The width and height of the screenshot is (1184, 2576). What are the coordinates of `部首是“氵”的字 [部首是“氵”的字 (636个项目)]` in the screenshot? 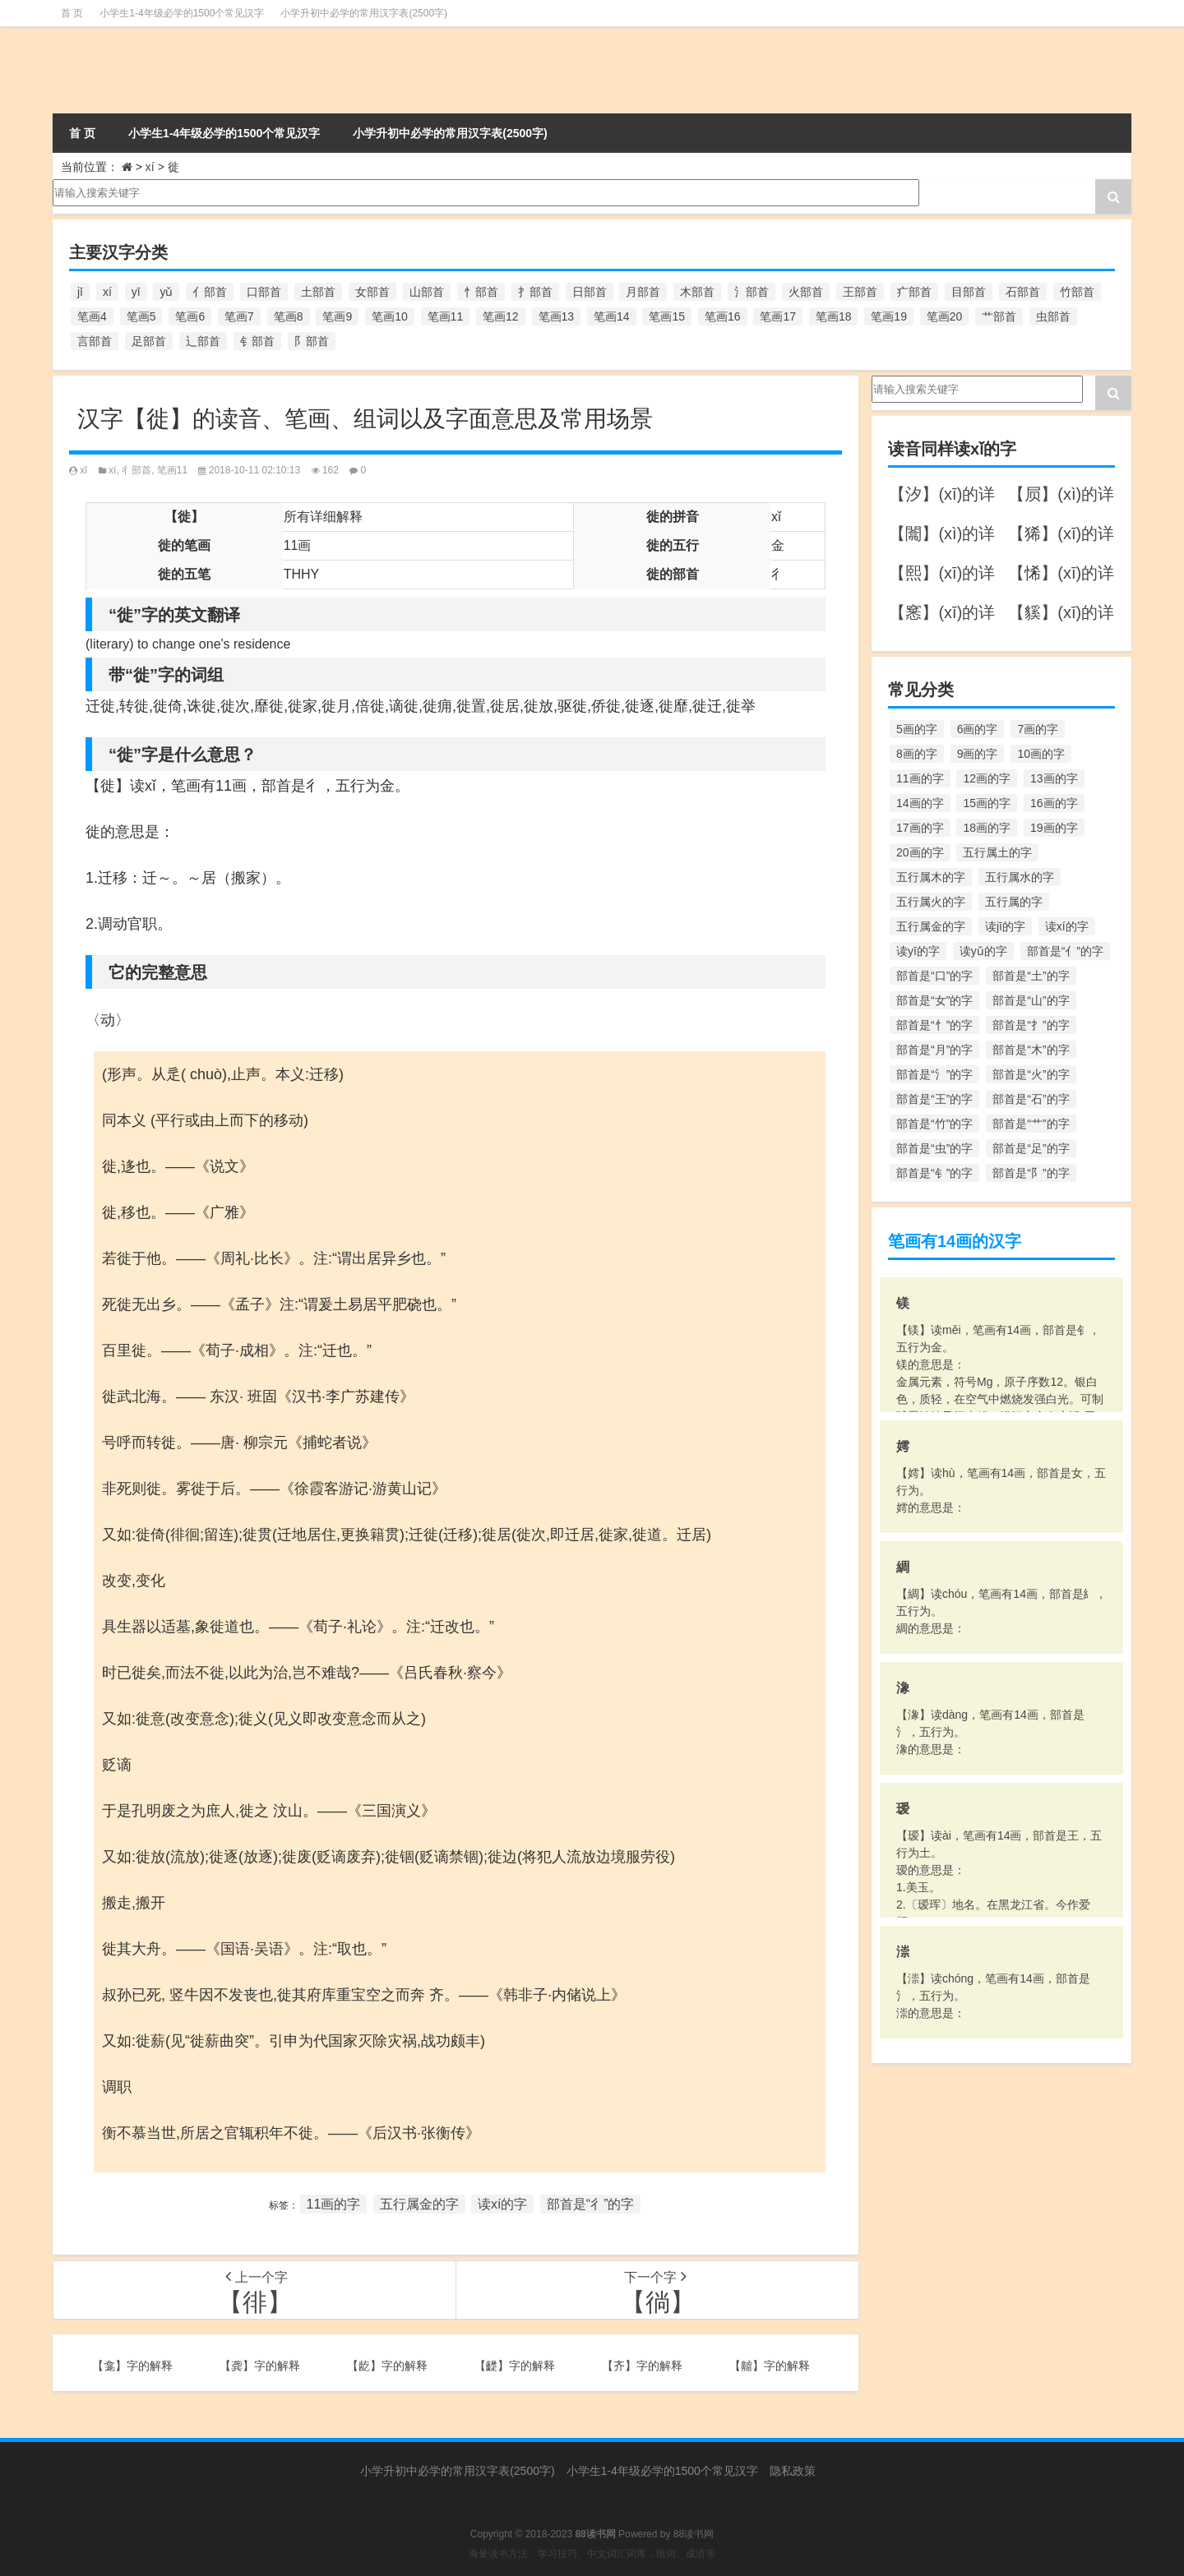 It's located at (934, 1074).